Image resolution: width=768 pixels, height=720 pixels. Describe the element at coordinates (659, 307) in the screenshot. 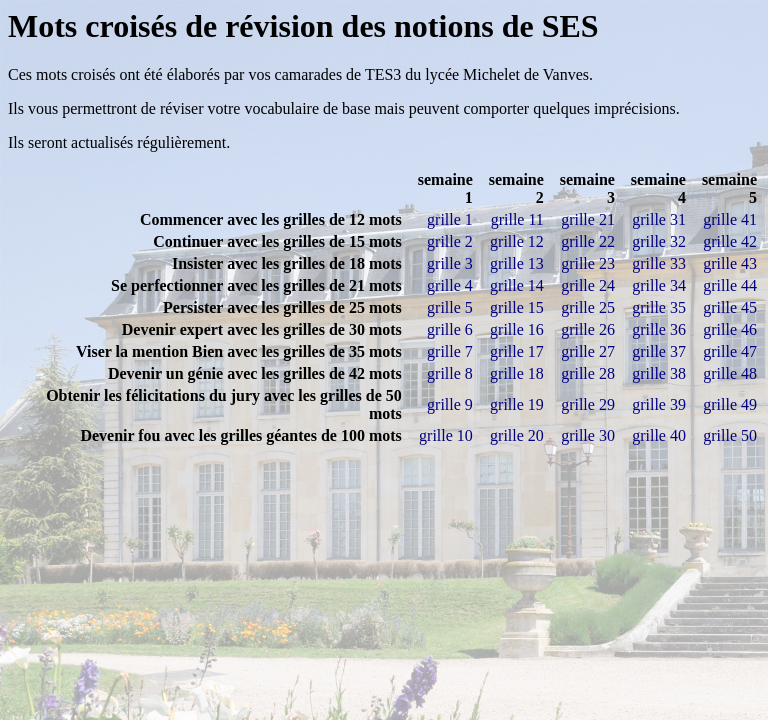

I see `grille 35` at that location.